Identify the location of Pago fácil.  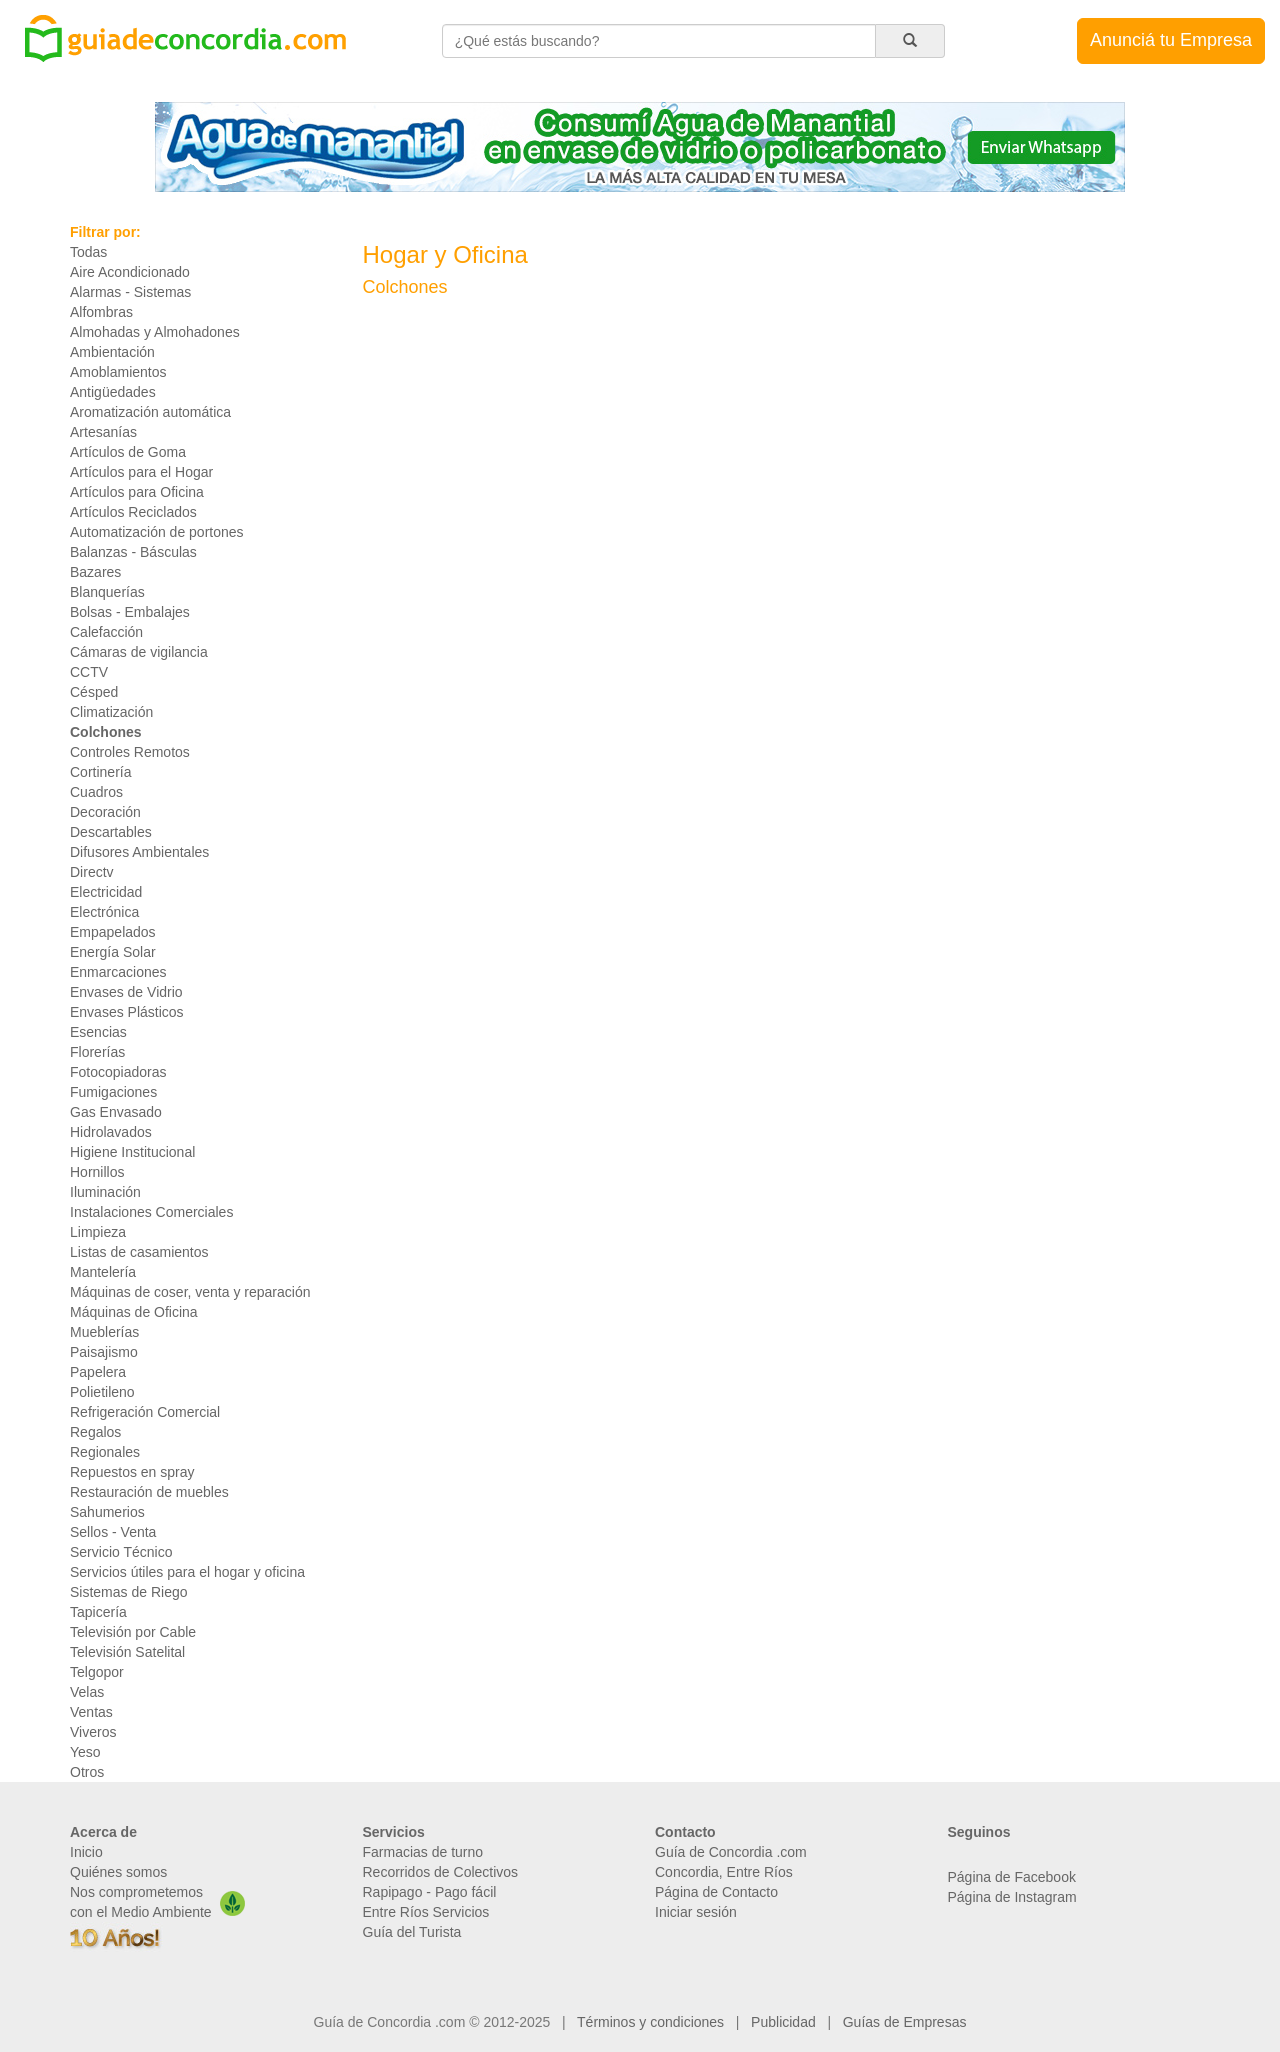
(465, 1892).